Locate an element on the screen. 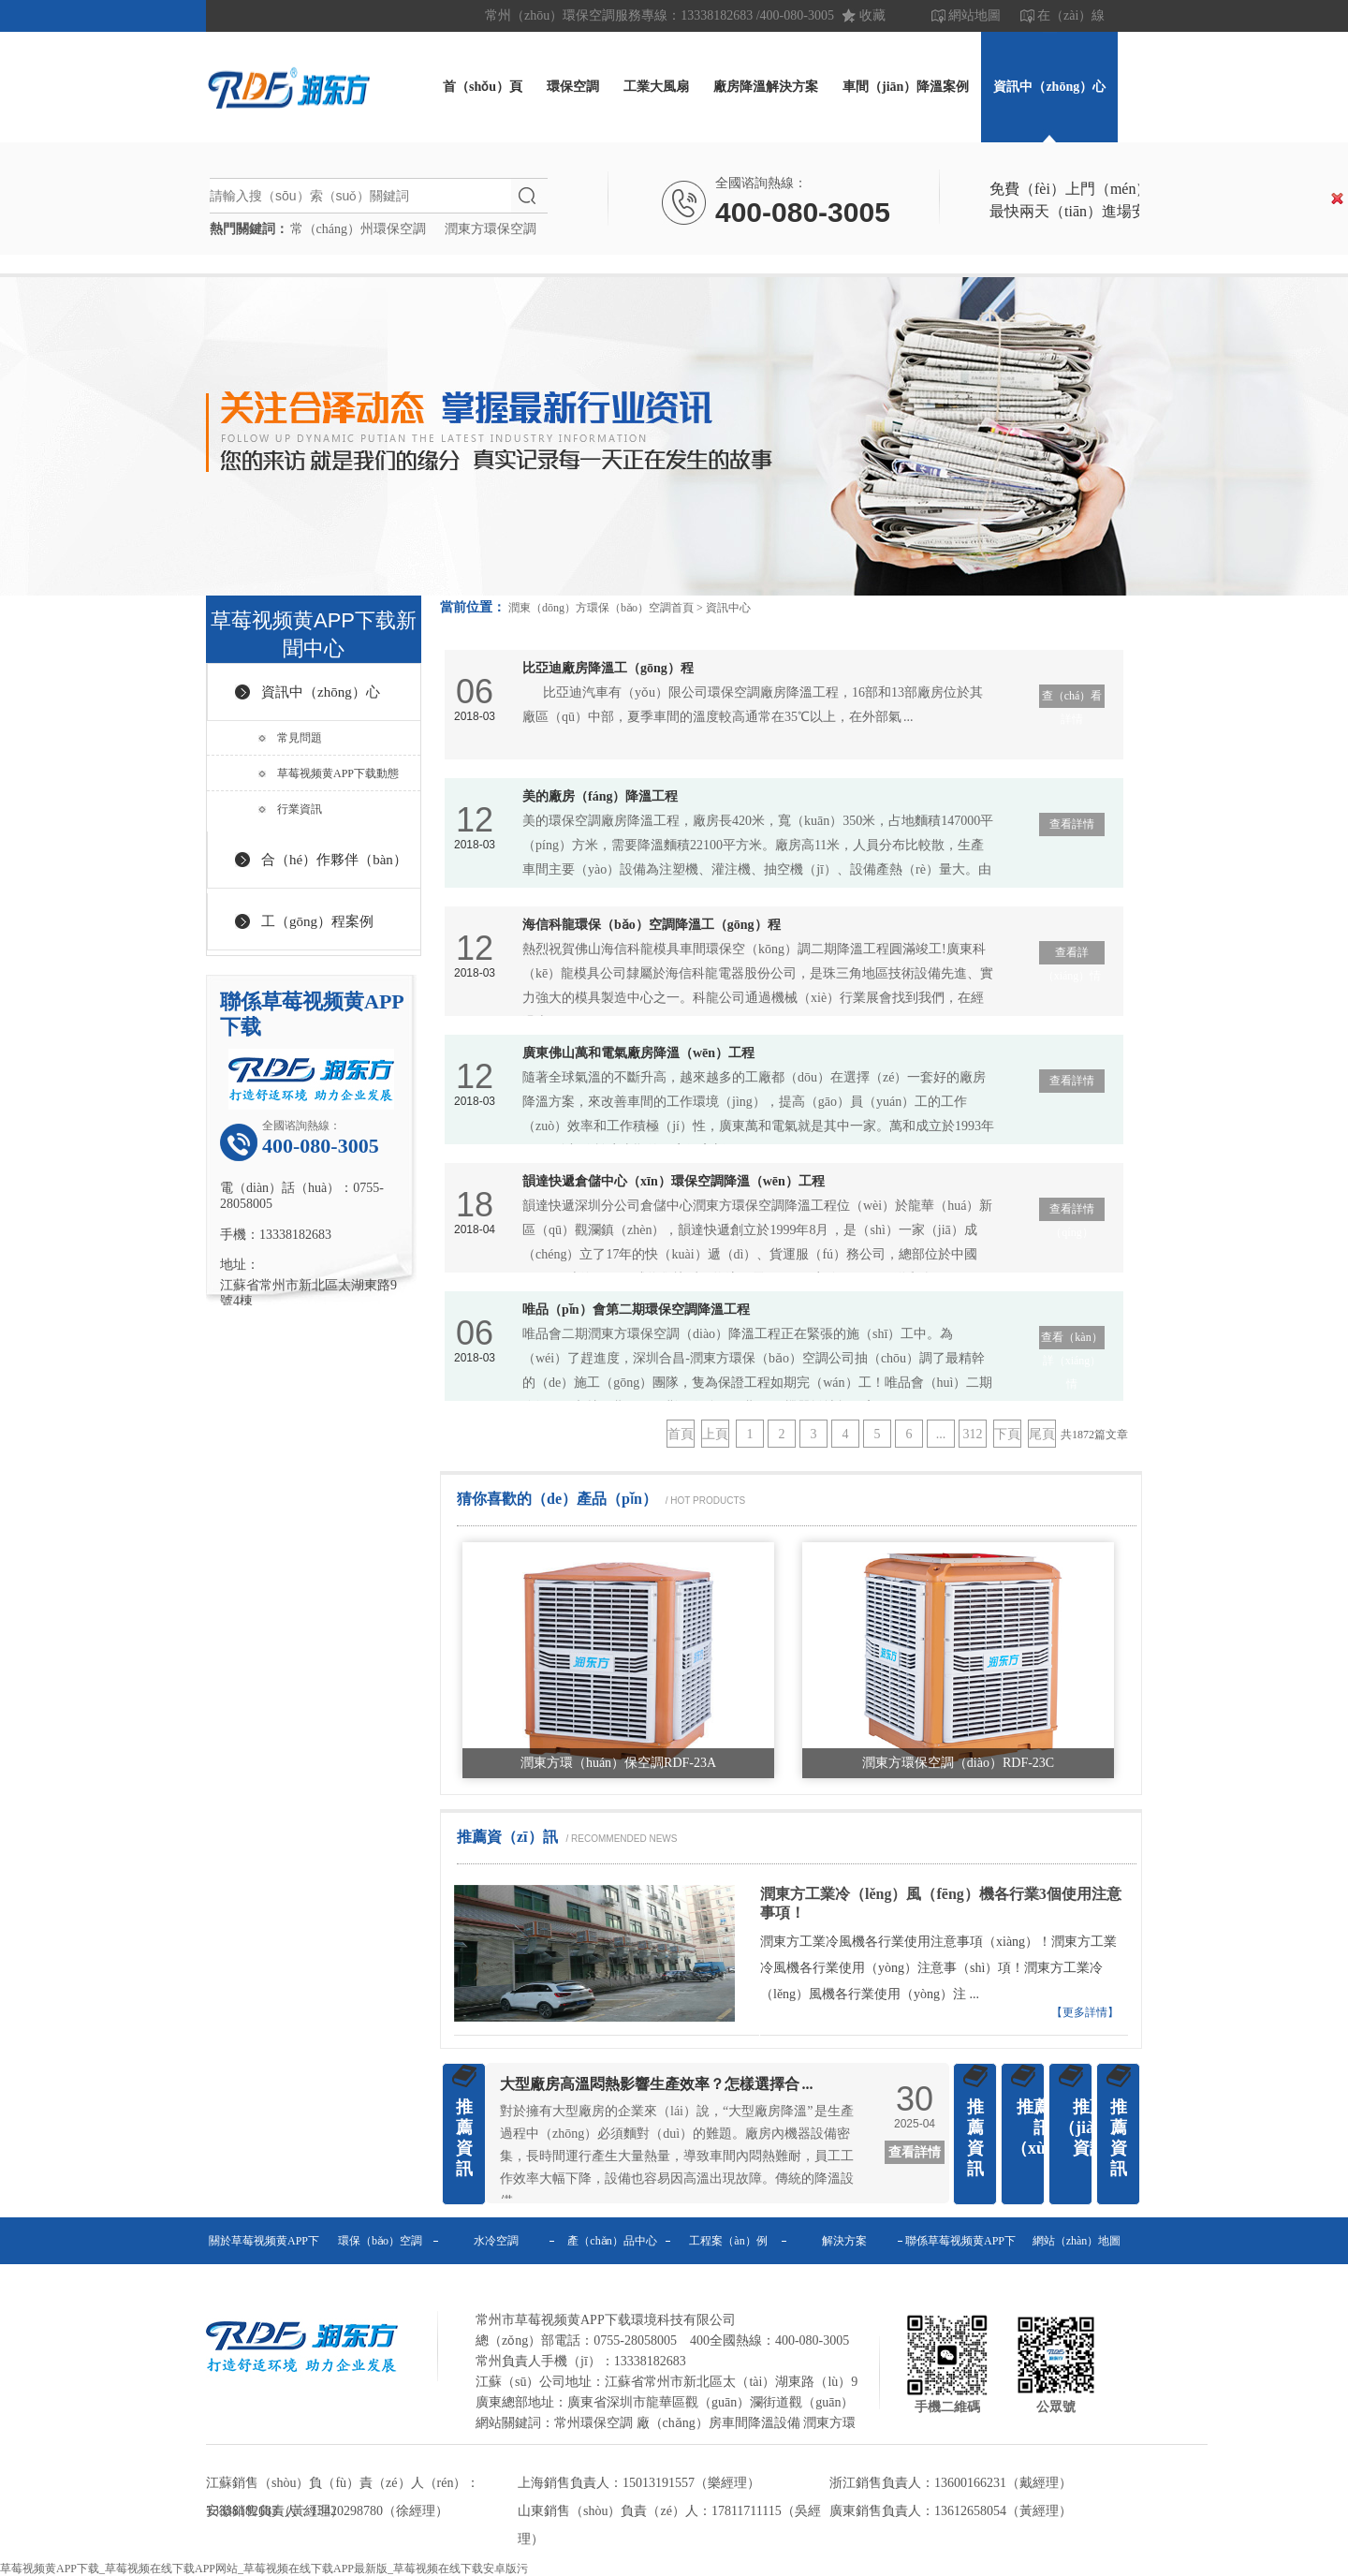 The width and height of the screenshot is (1348, 2576). 聯係草莓视频黄APP下载（zé） is located at coordinates (960, 2264).